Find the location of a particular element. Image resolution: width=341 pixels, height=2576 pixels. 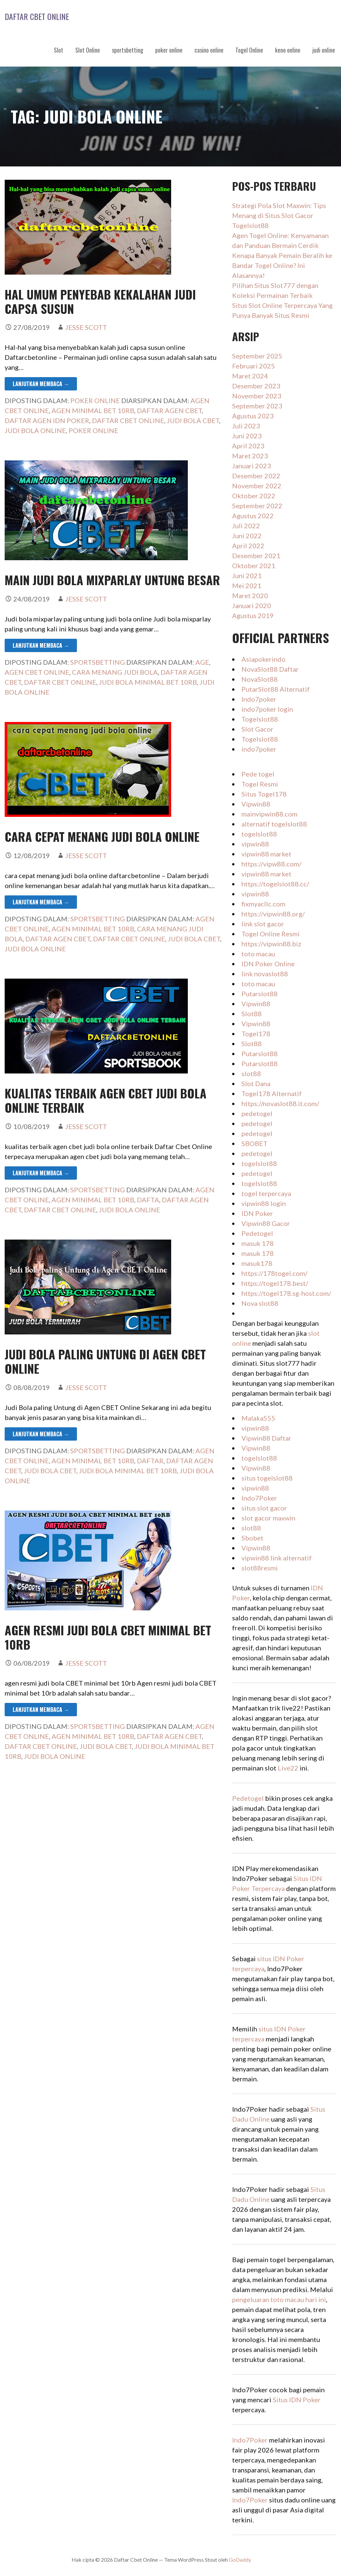

Agustus 2023 is located at coordinates (253, 416).